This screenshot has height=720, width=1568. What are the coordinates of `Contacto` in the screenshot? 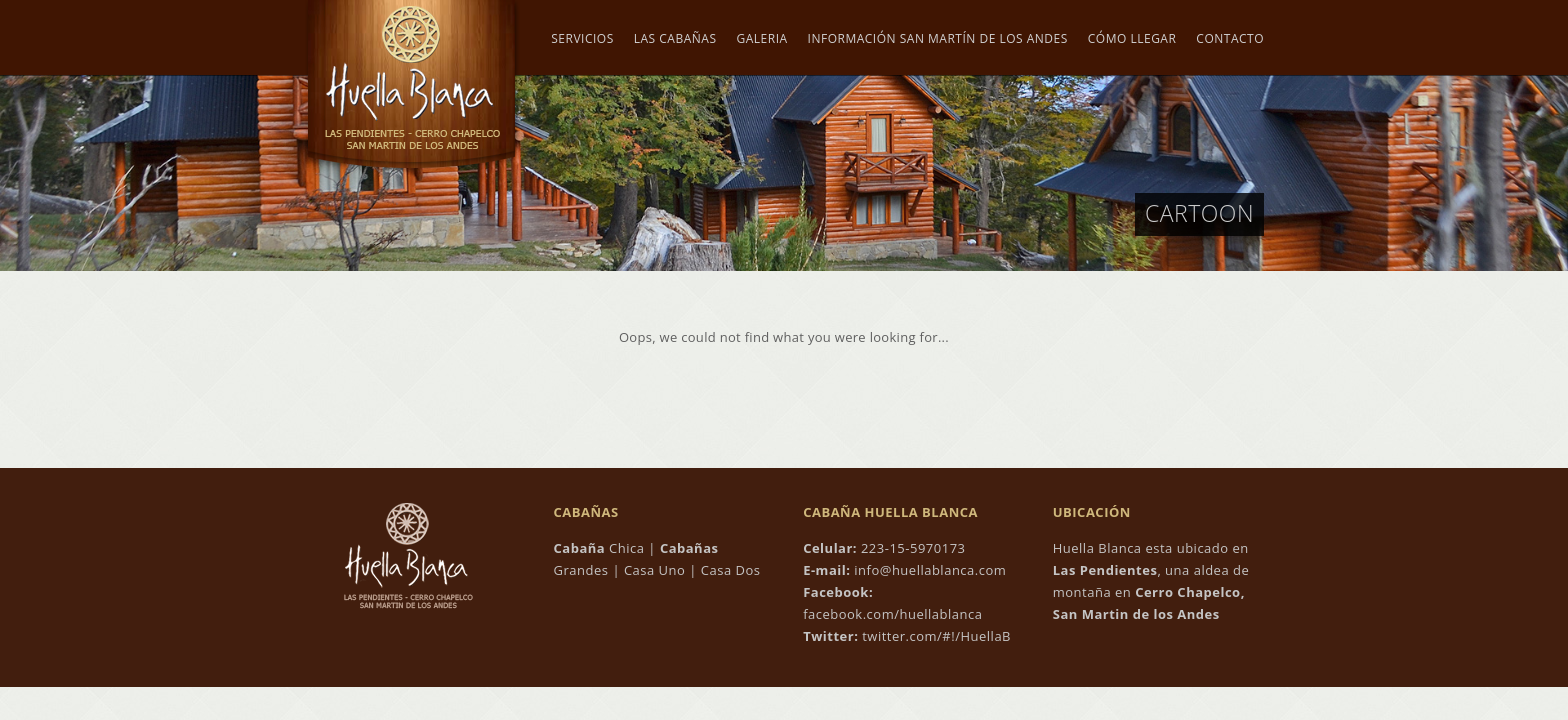 It's located at (1230, 39).